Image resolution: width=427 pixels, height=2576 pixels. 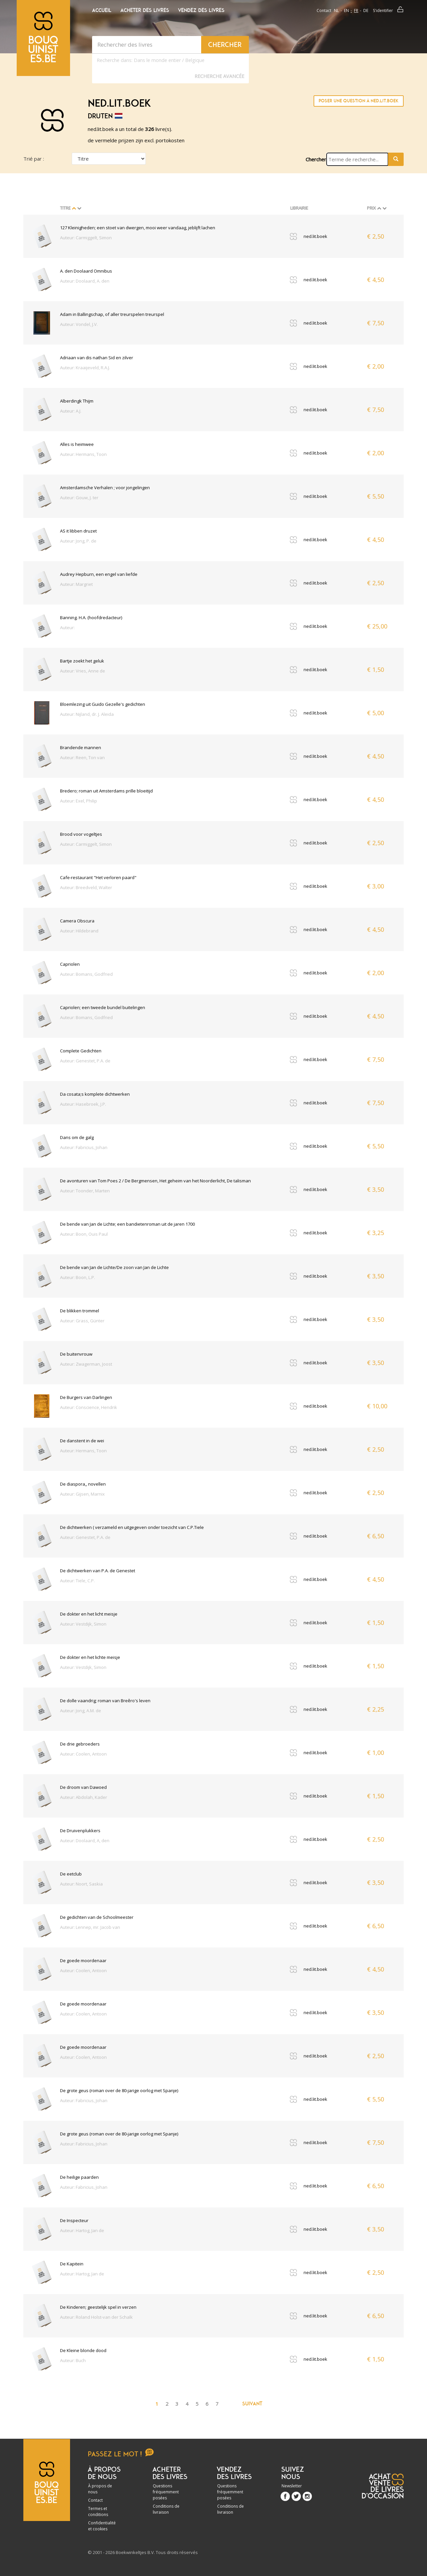 What do you see at coordinates (292, 2486) in the screenshot?
I see `Newsletter` at bounding box center [292, 2486].